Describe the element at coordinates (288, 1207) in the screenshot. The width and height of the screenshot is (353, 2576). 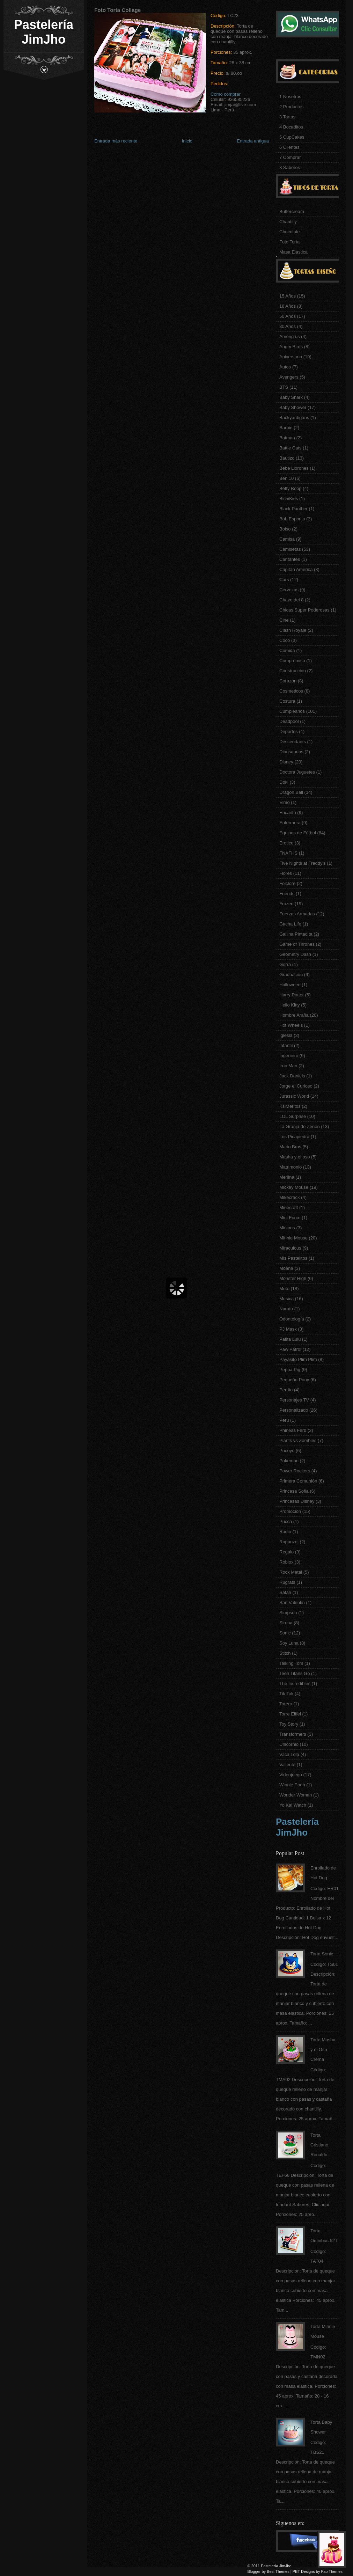
I see `Minecraft` at that location.